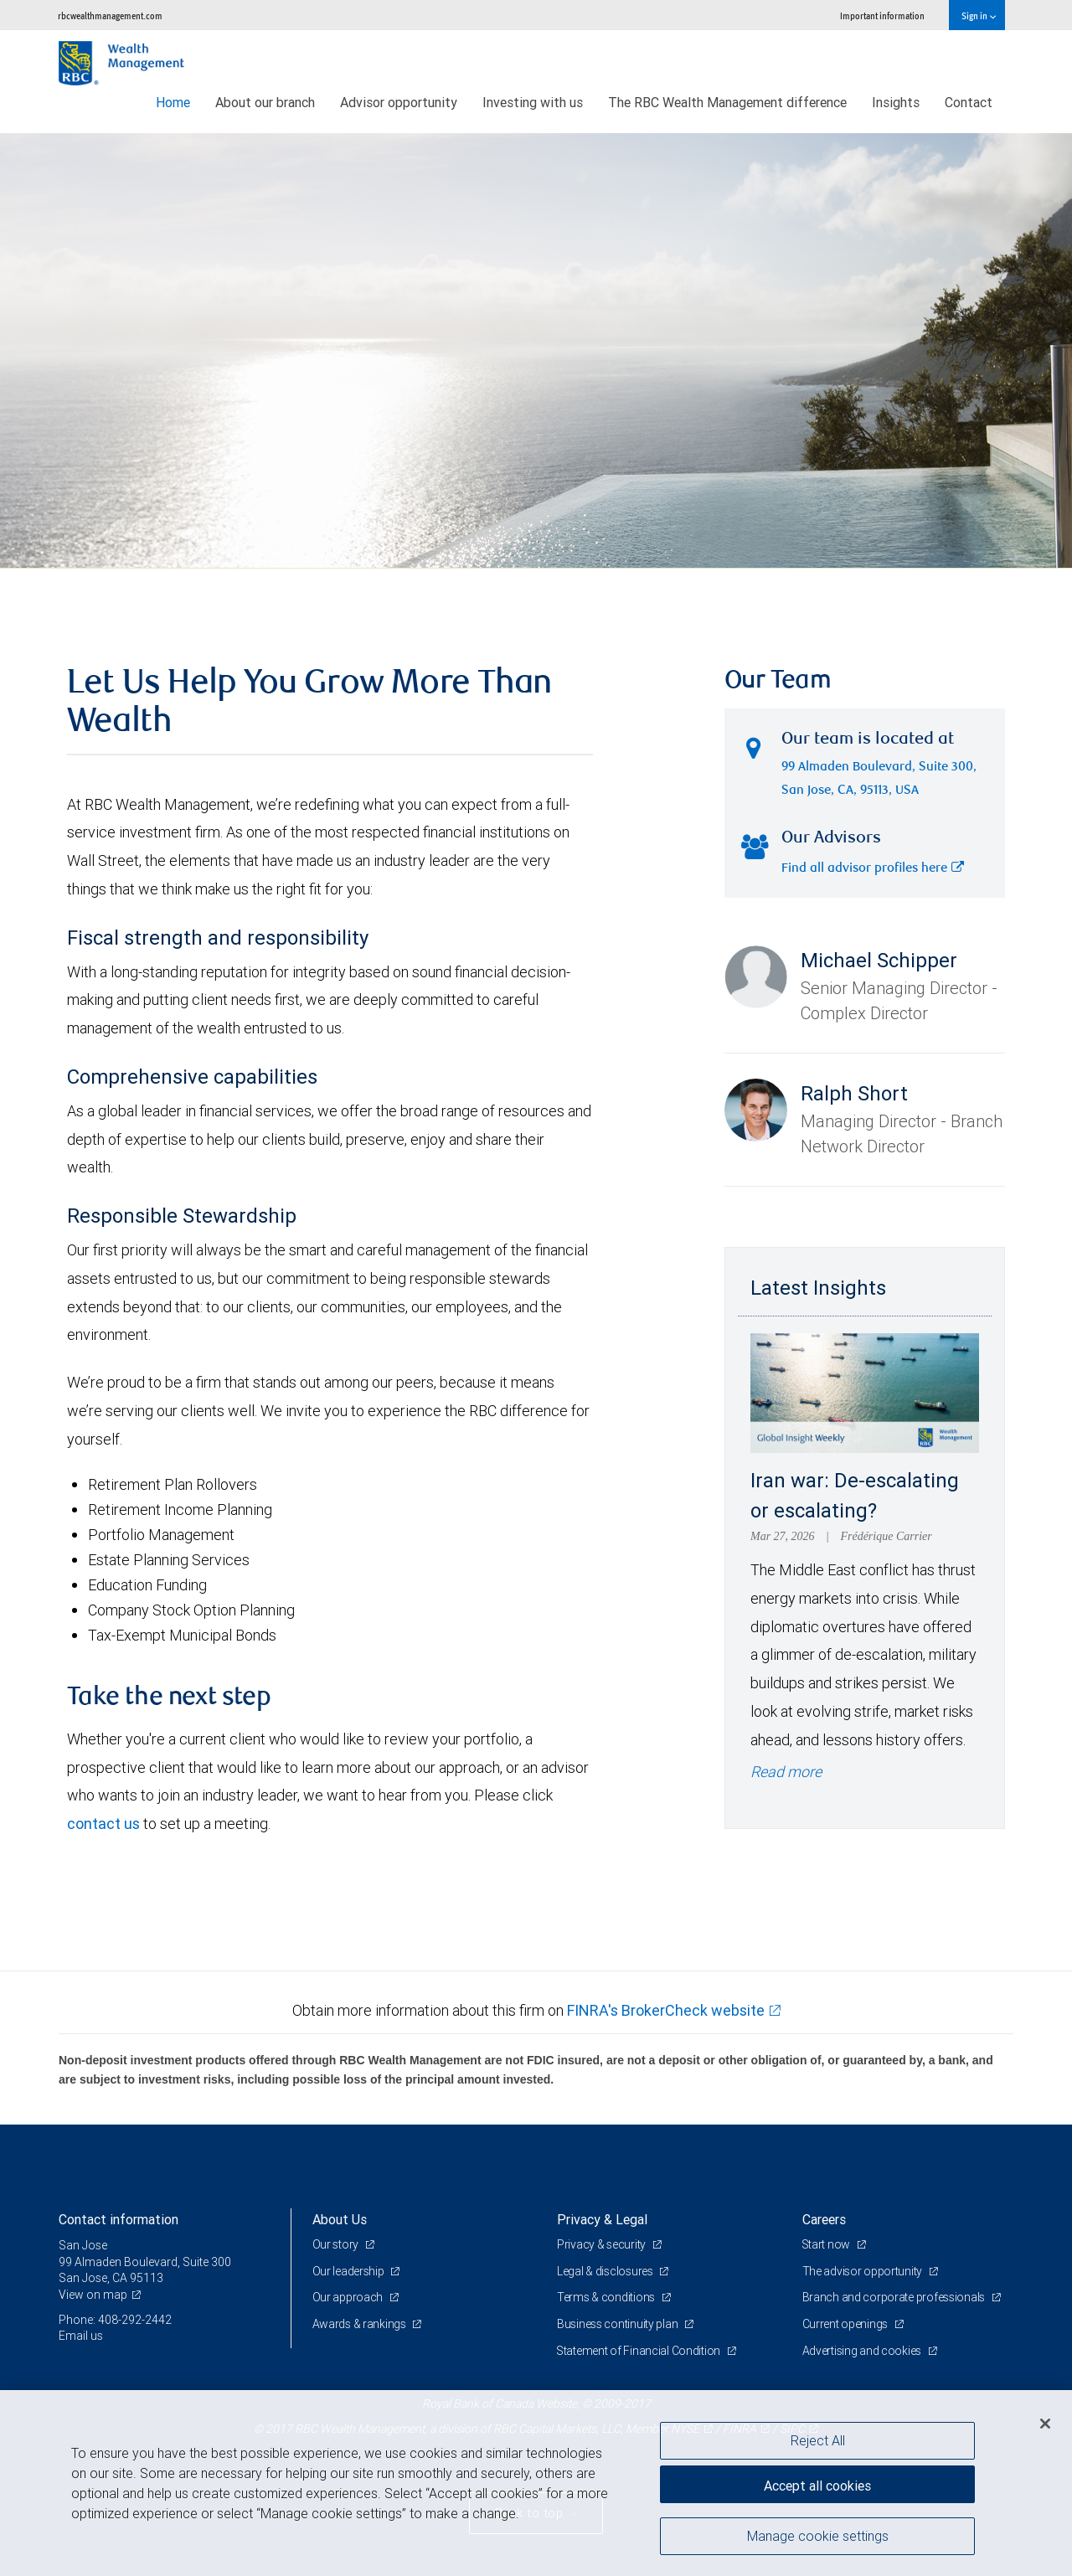  What do you see at coordinates (727, 102) in the screenshot?
I see `The RBC Wealth Management difference` at bounding box center [727, 102].